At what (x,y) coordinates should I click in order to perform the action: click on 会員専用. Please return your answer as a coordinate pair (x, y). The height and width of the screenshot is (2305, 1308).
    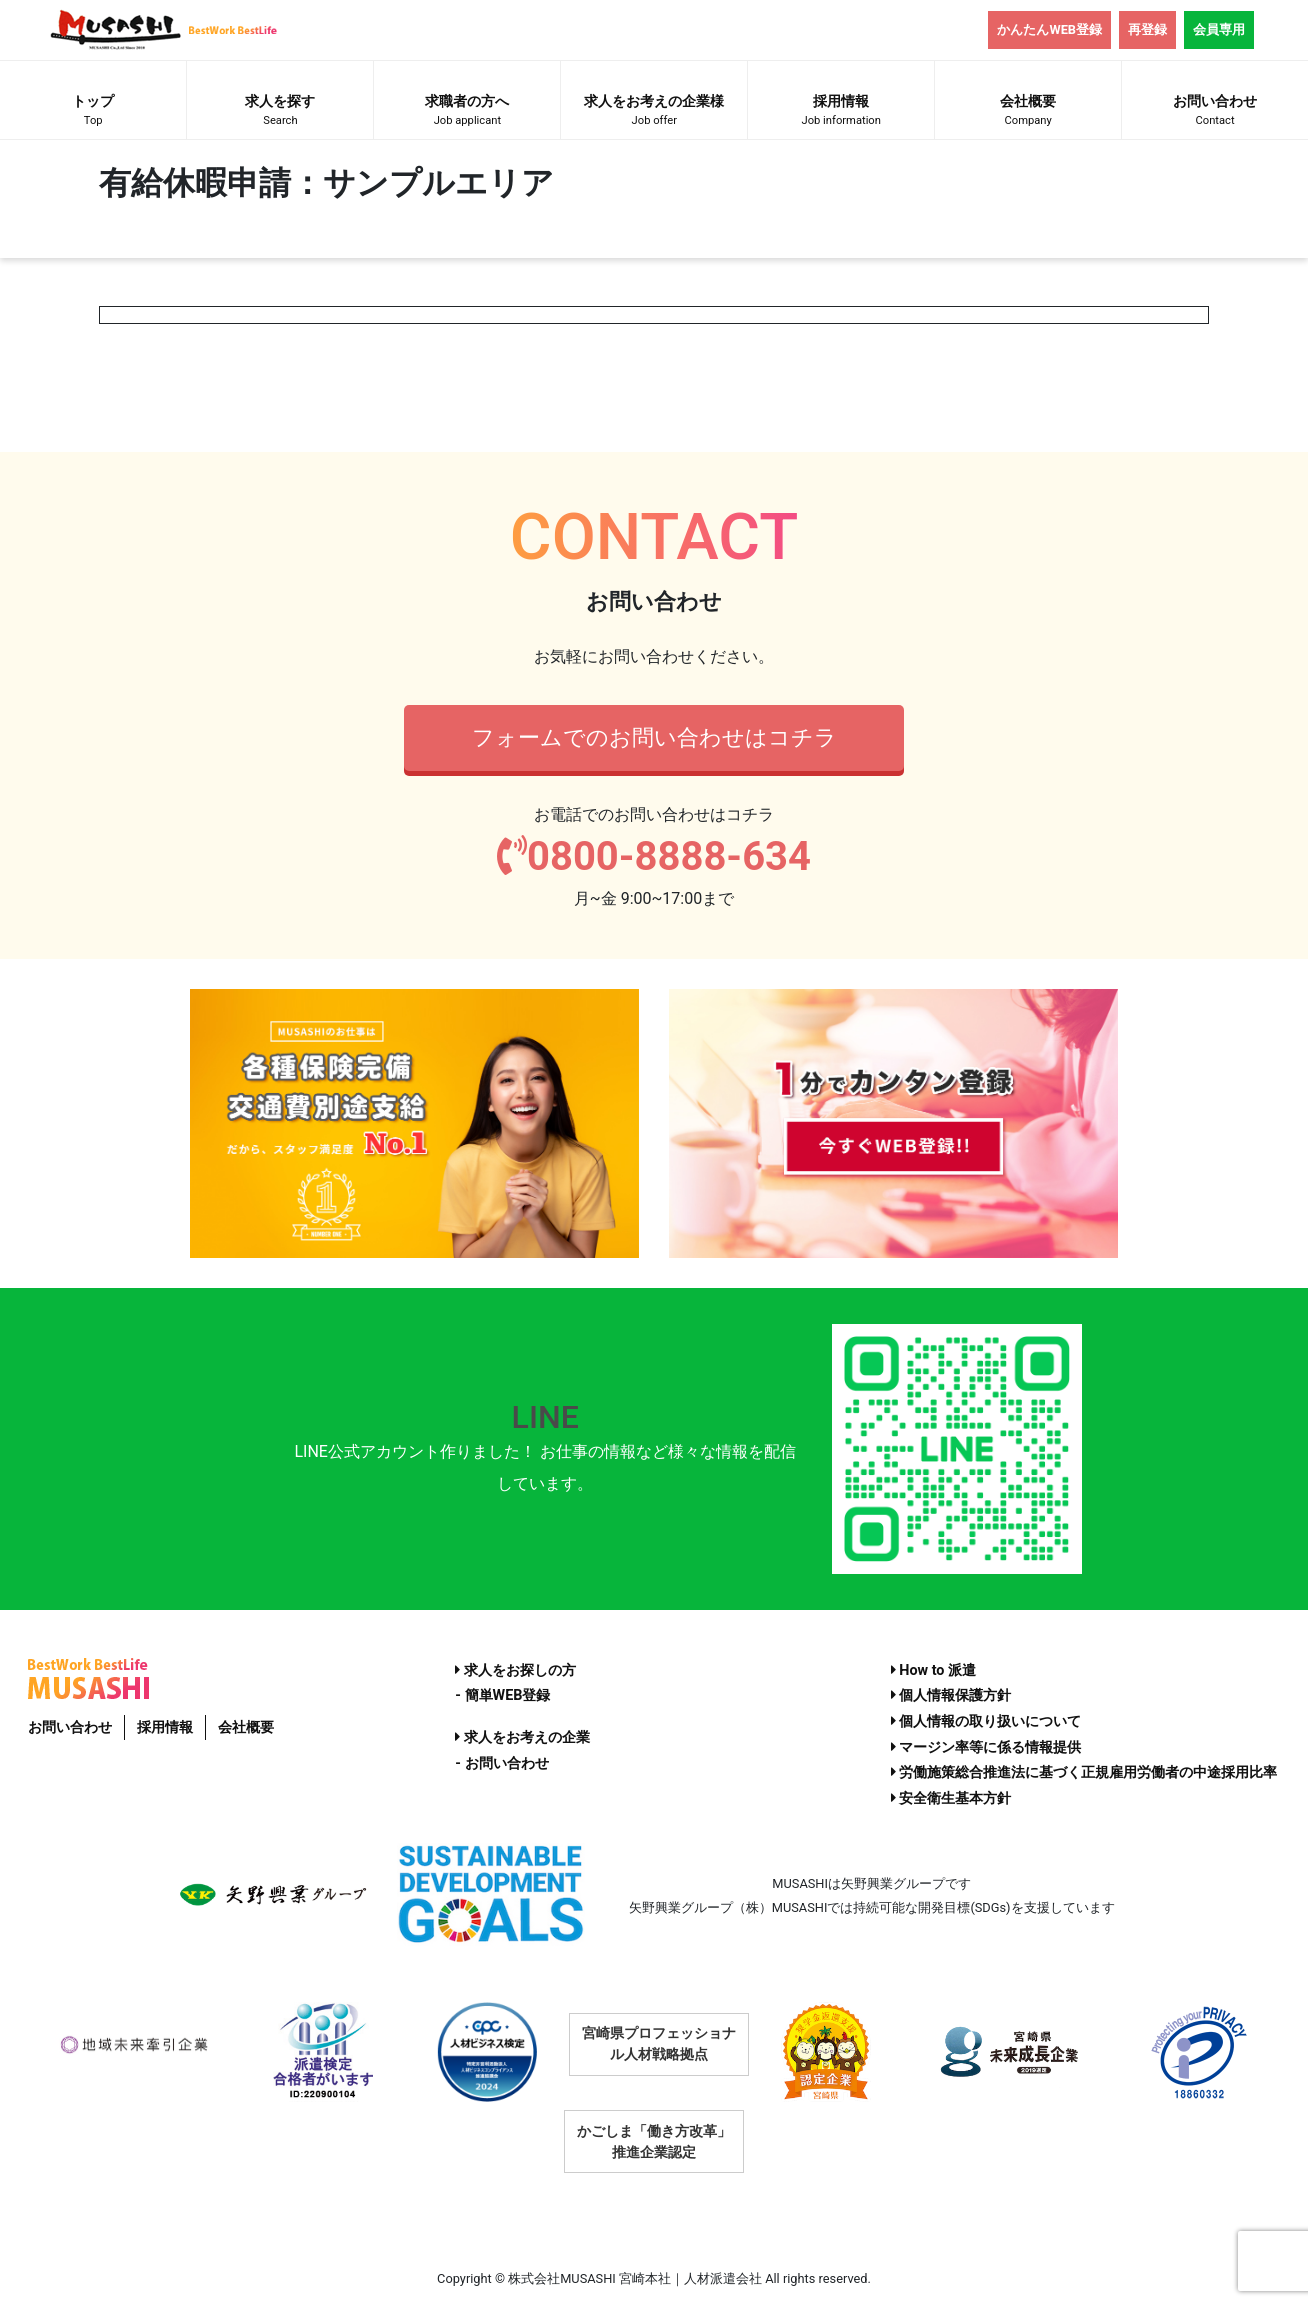
    Looking at the image, I should click on (1219, 29).